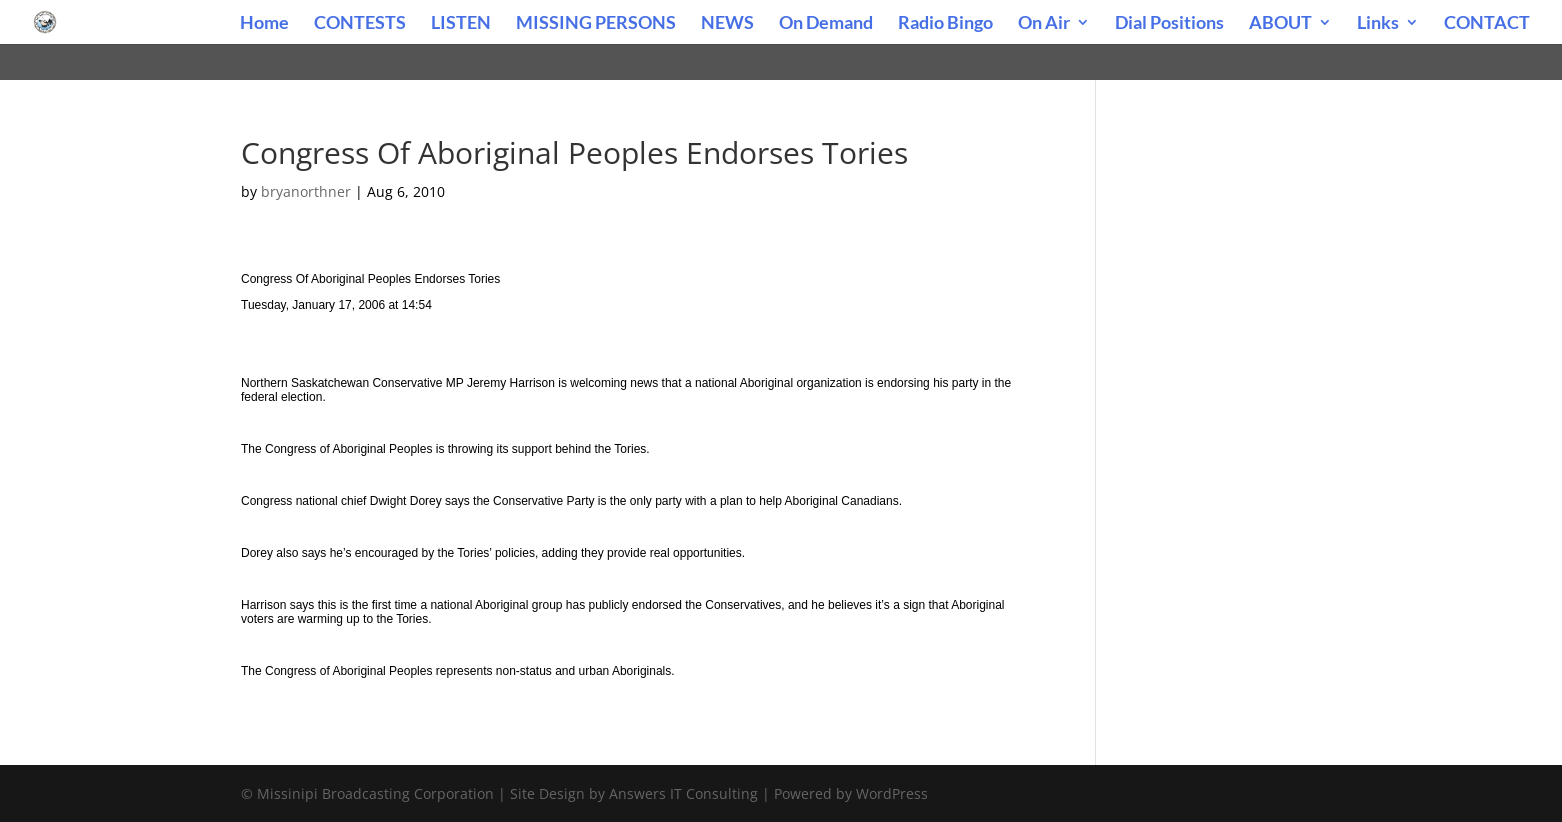 The height and width of the screenshot is (822, 1562). What do you see at coordinates (1487, 24) in the screenshot?
I see `CONTACT` at bounding box center [1487, 24].